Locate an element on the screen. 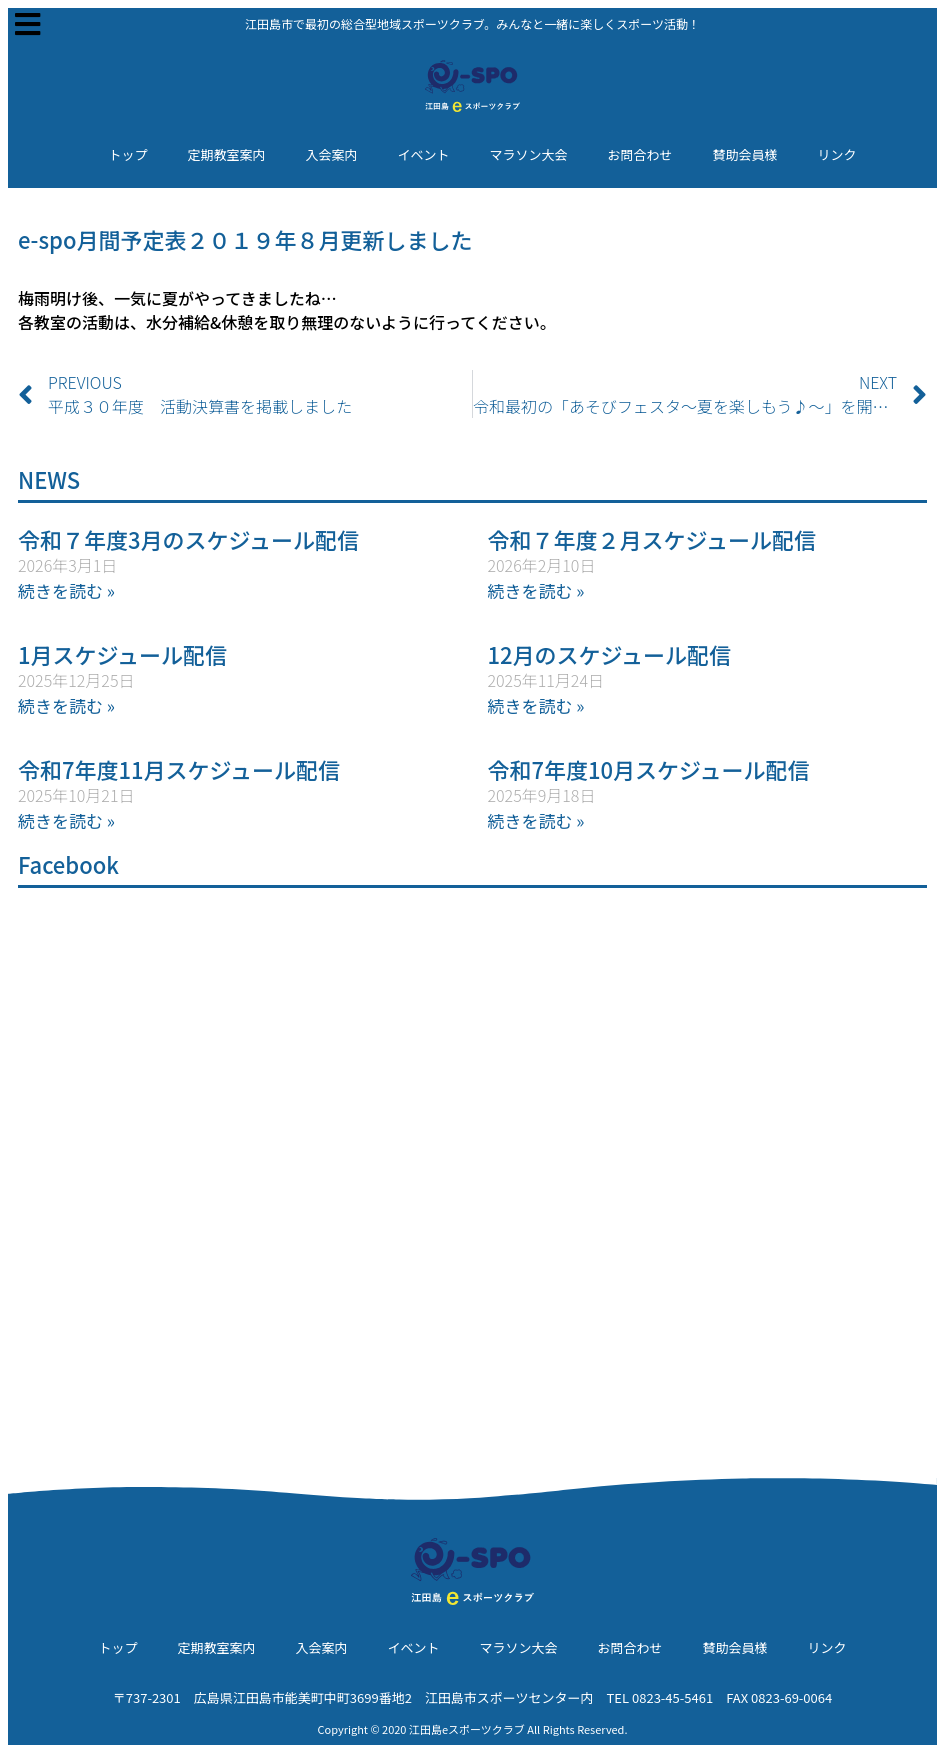 The image size is (945, 1753). 令和７年度２月スケジュール配信 is located at coordinates (652, 539).